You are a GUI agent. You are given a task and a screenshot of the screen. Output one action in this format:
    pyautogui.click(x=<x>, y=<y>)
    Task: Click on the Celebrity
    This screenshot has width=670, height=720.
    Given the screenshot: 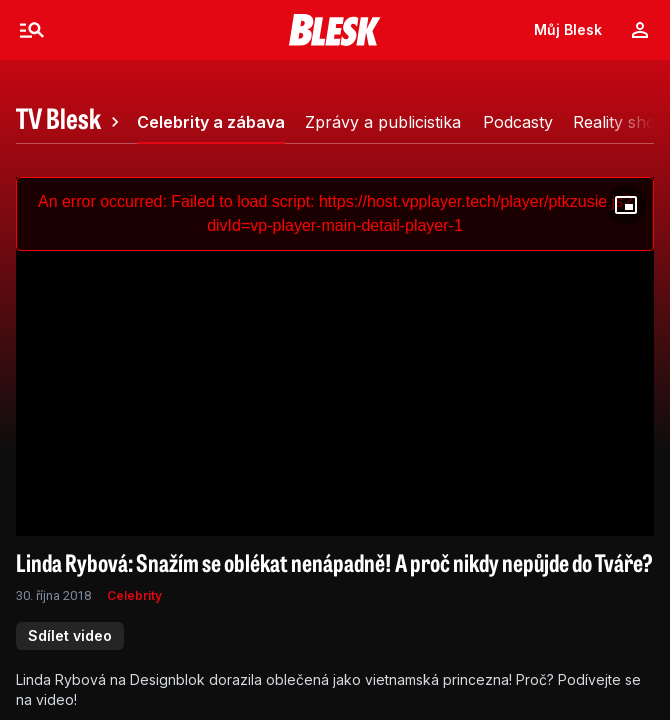 What is the action you would take?
    pyautogui.click(x=134, y=595)
    